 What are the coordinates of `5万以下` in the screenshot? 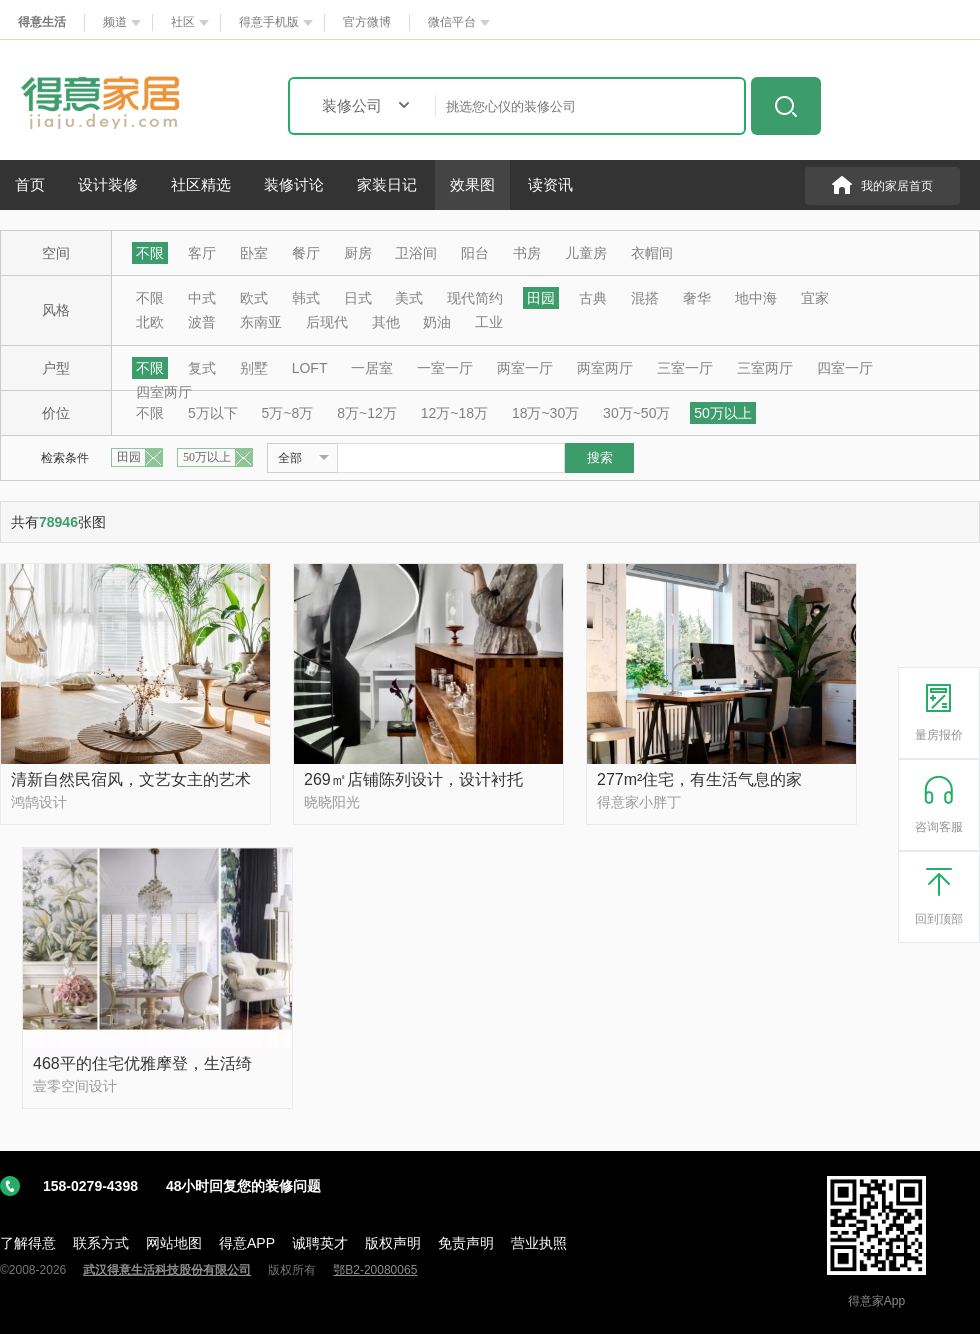 It's located at (213, 413).